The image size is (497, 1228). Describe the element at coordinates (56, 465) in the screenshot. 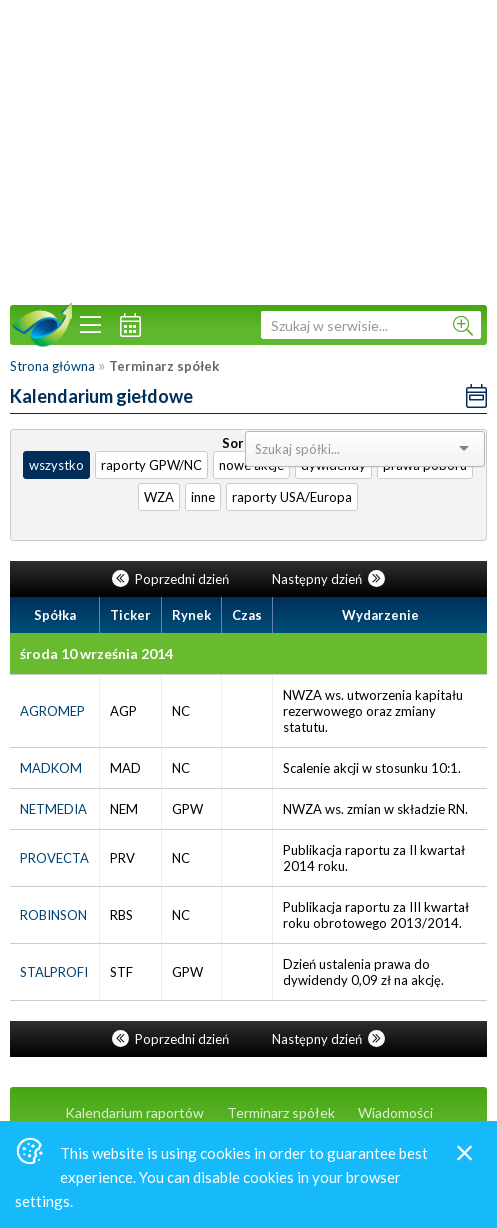

I see `wszystko` at that location.